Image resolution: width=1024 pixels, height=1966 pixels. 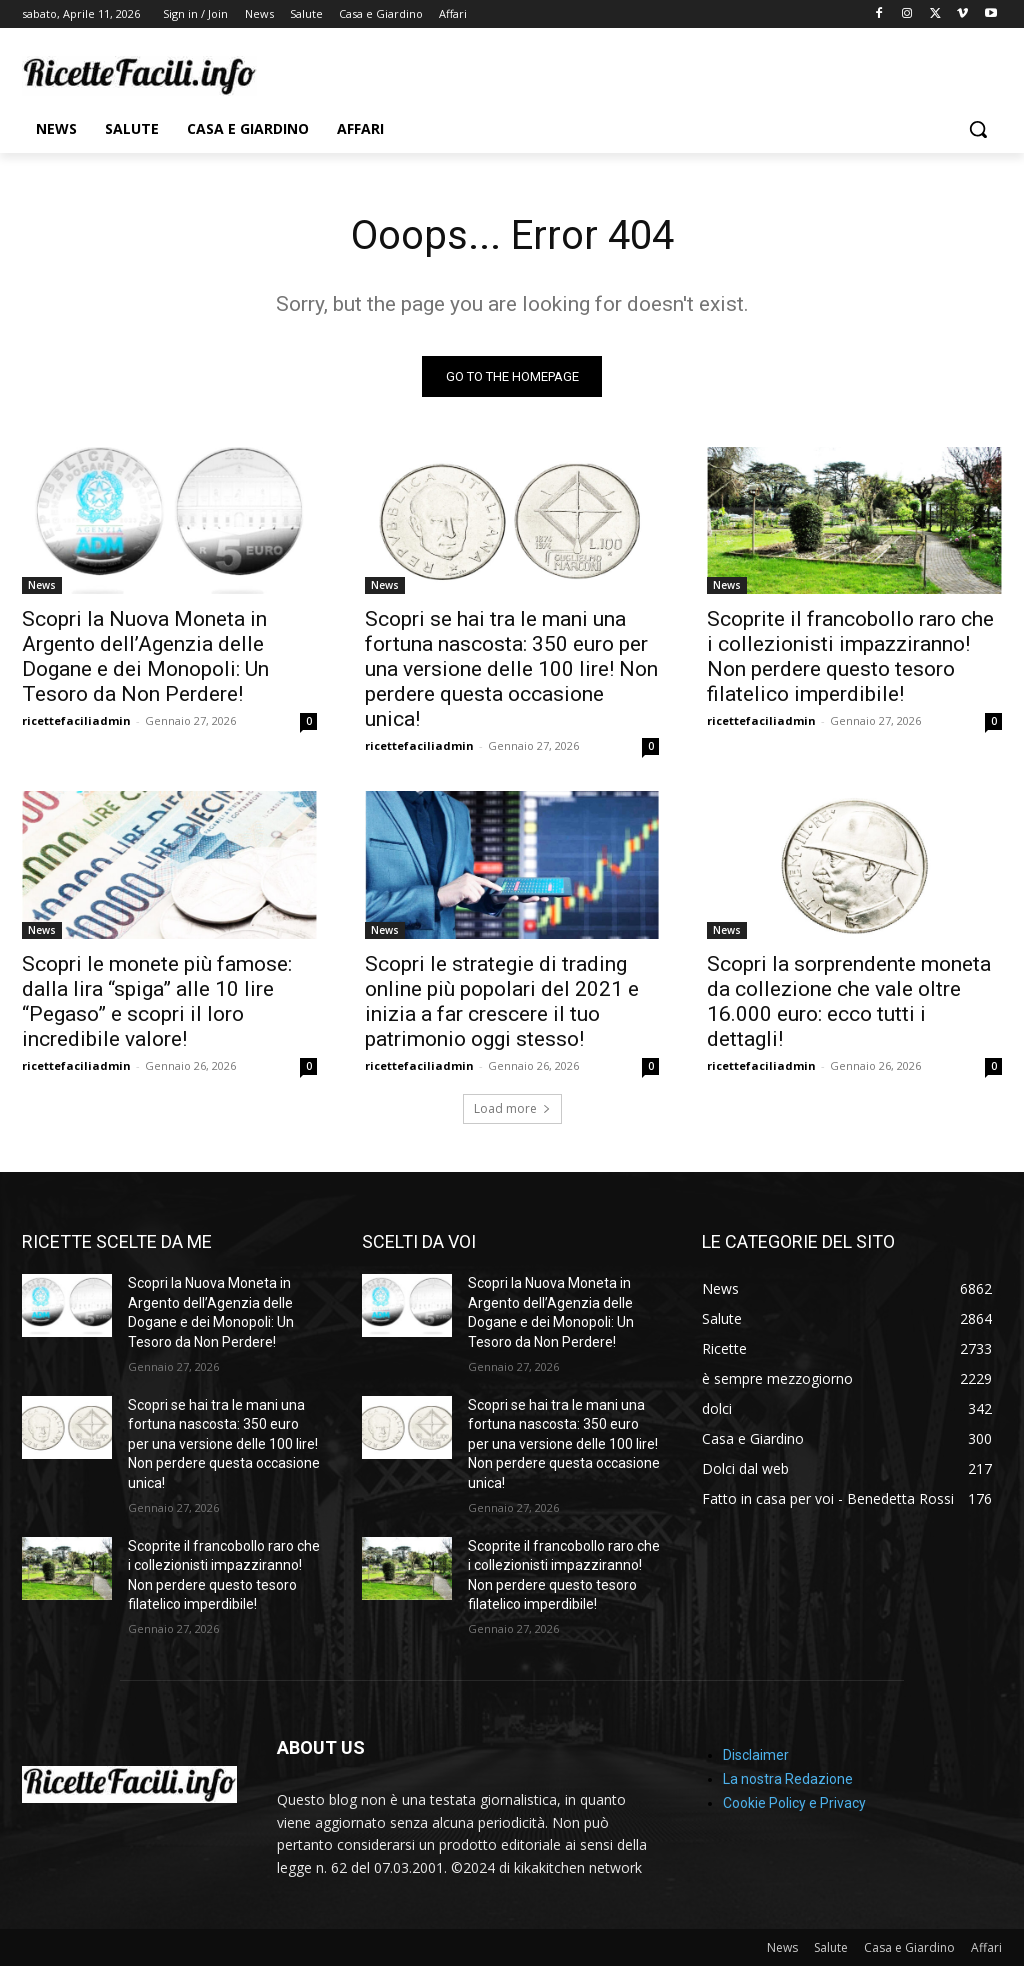 I want to click on Scopri la sorprendente moneta da collezione che vale oltre 16.000 euro: ecco tutti i dettagli!, so click(x=849, y=1000).